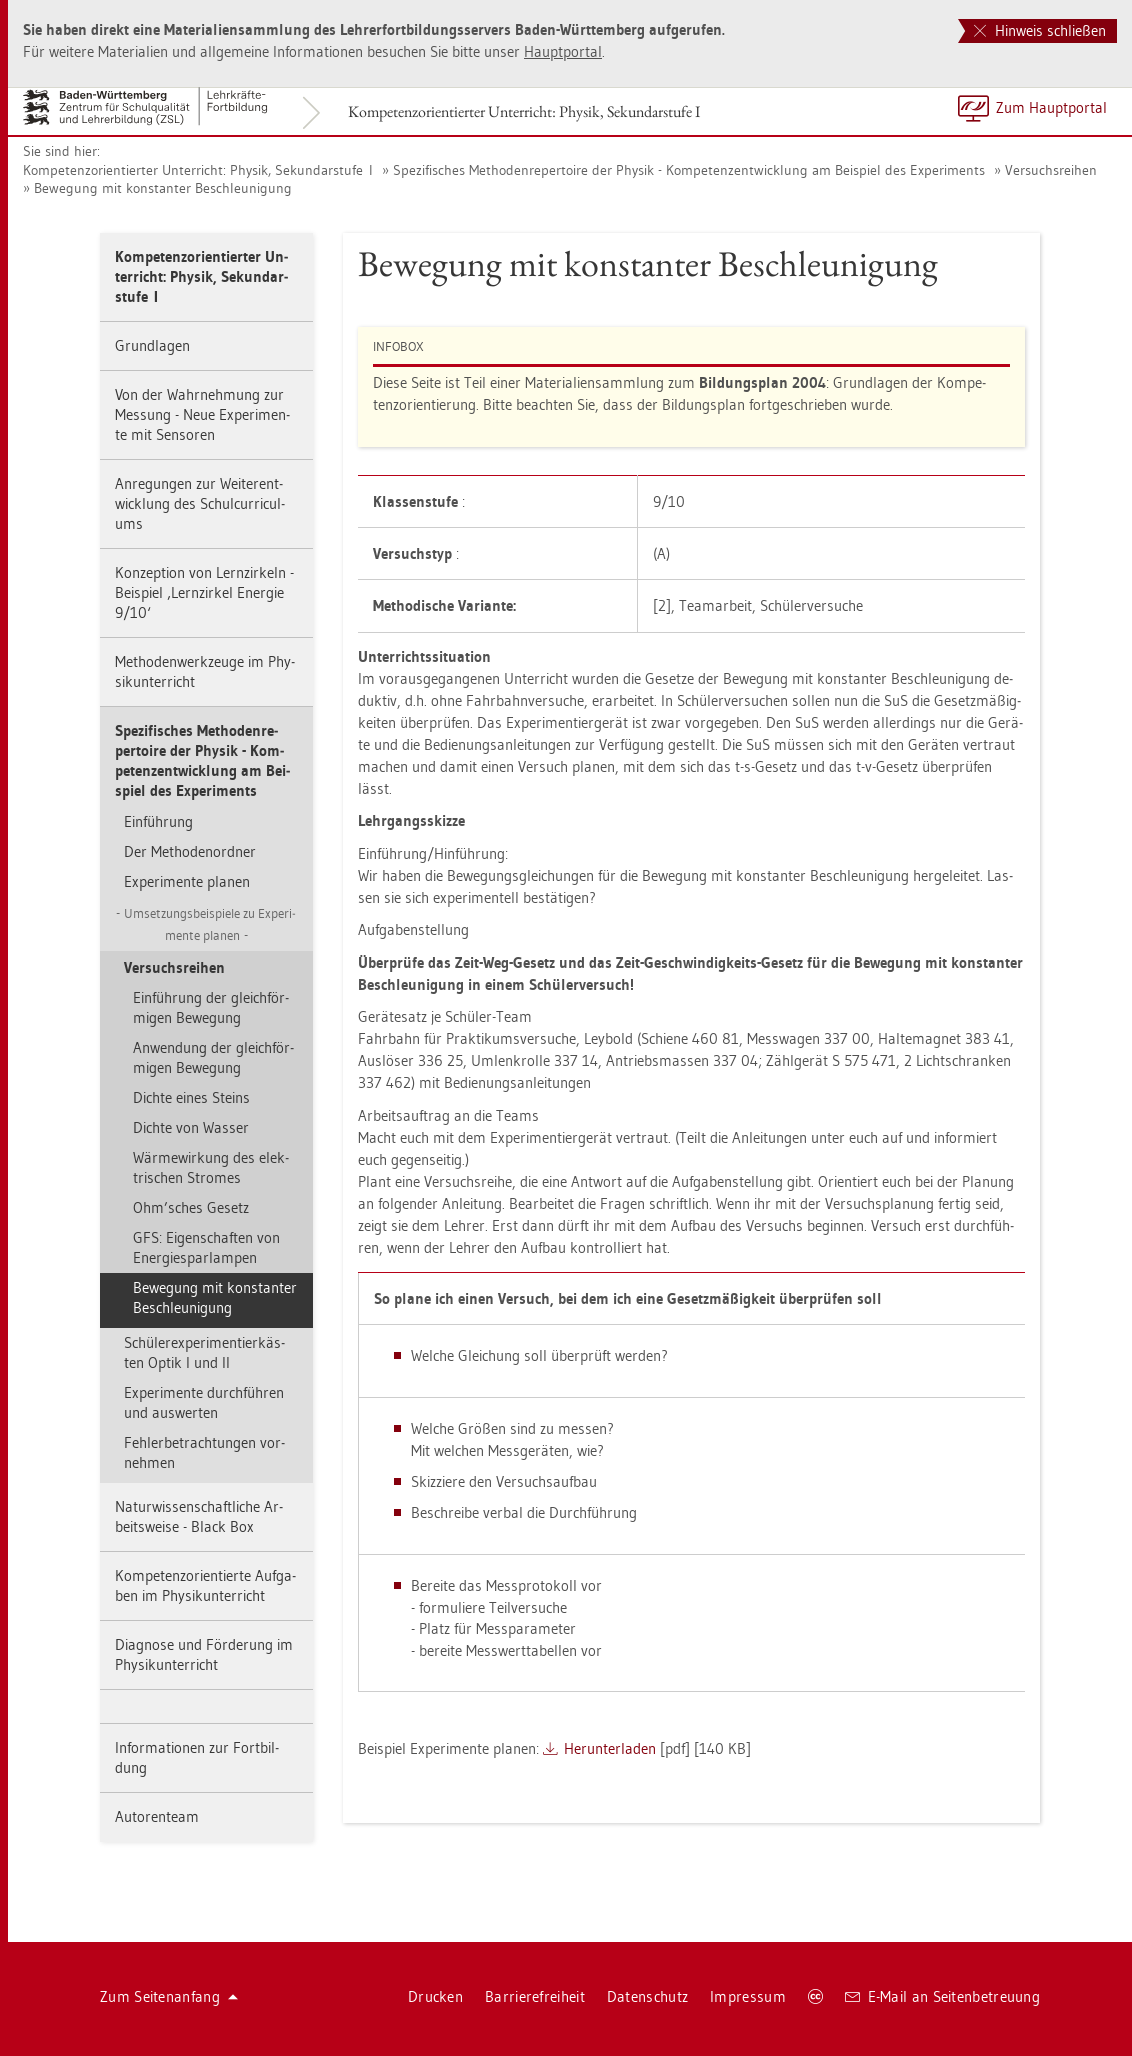  Describe the element at coordinates (1040, 30) in the screenshot. I see `Hinweis schließen` at that location.